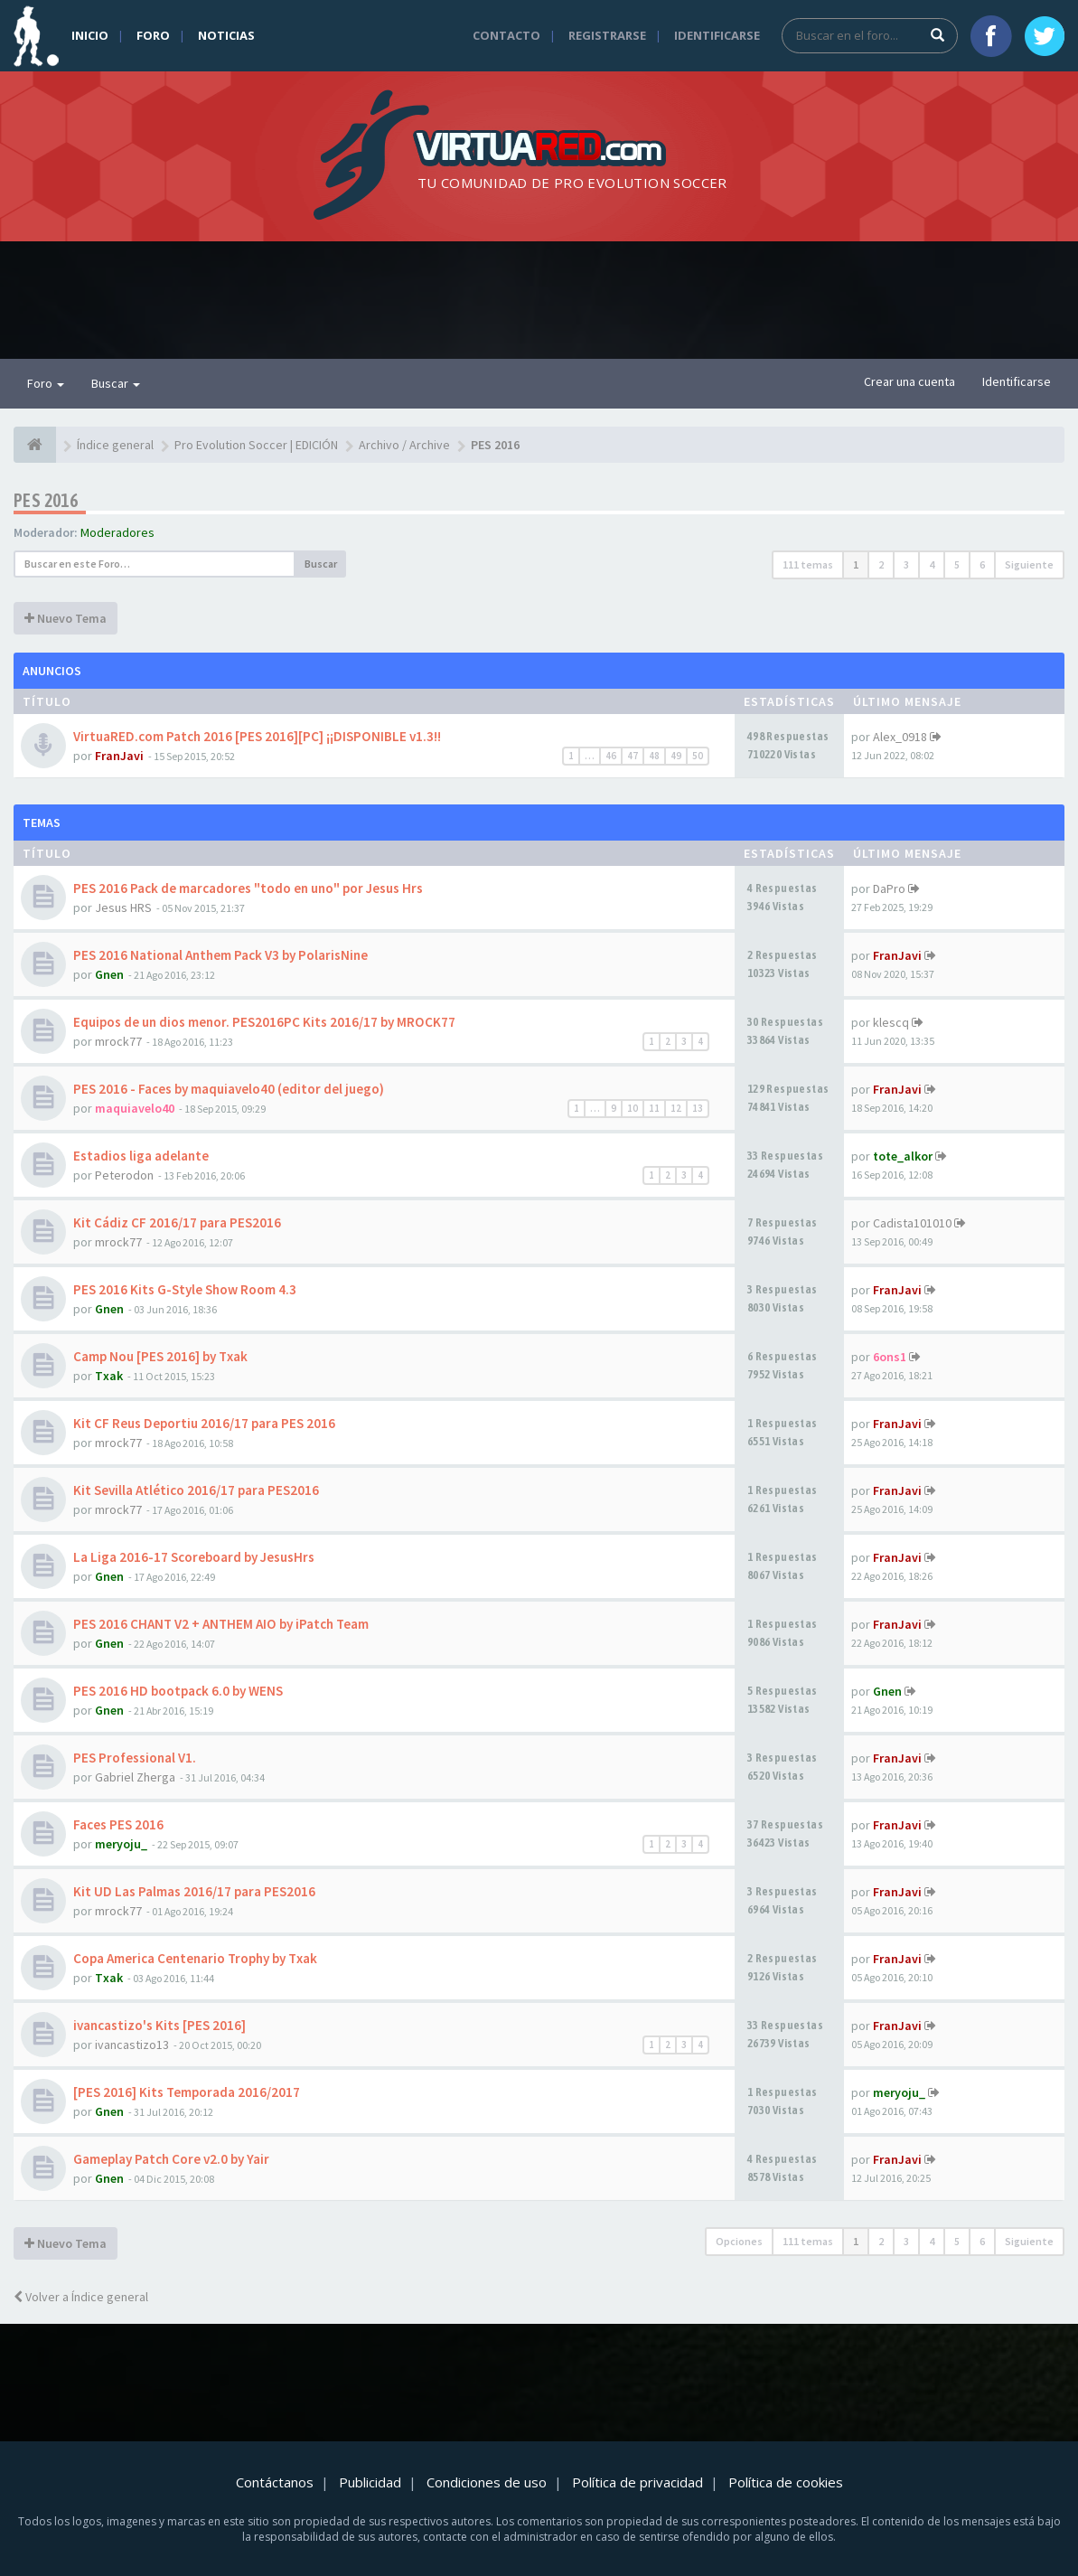 The width and height of the screenshot is (1078, 2576). What do you see at coordinates (637, 2482) in the screenshot?
I see `Política de privacidad` at bounding box center [637, 2482].